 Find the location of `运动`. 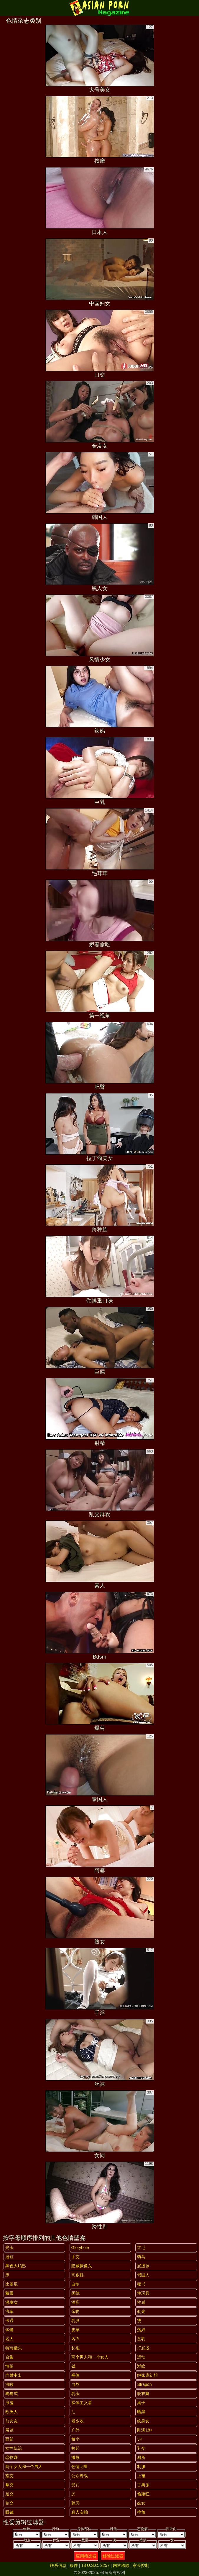

运动 is located at coordinates (141, 2357).